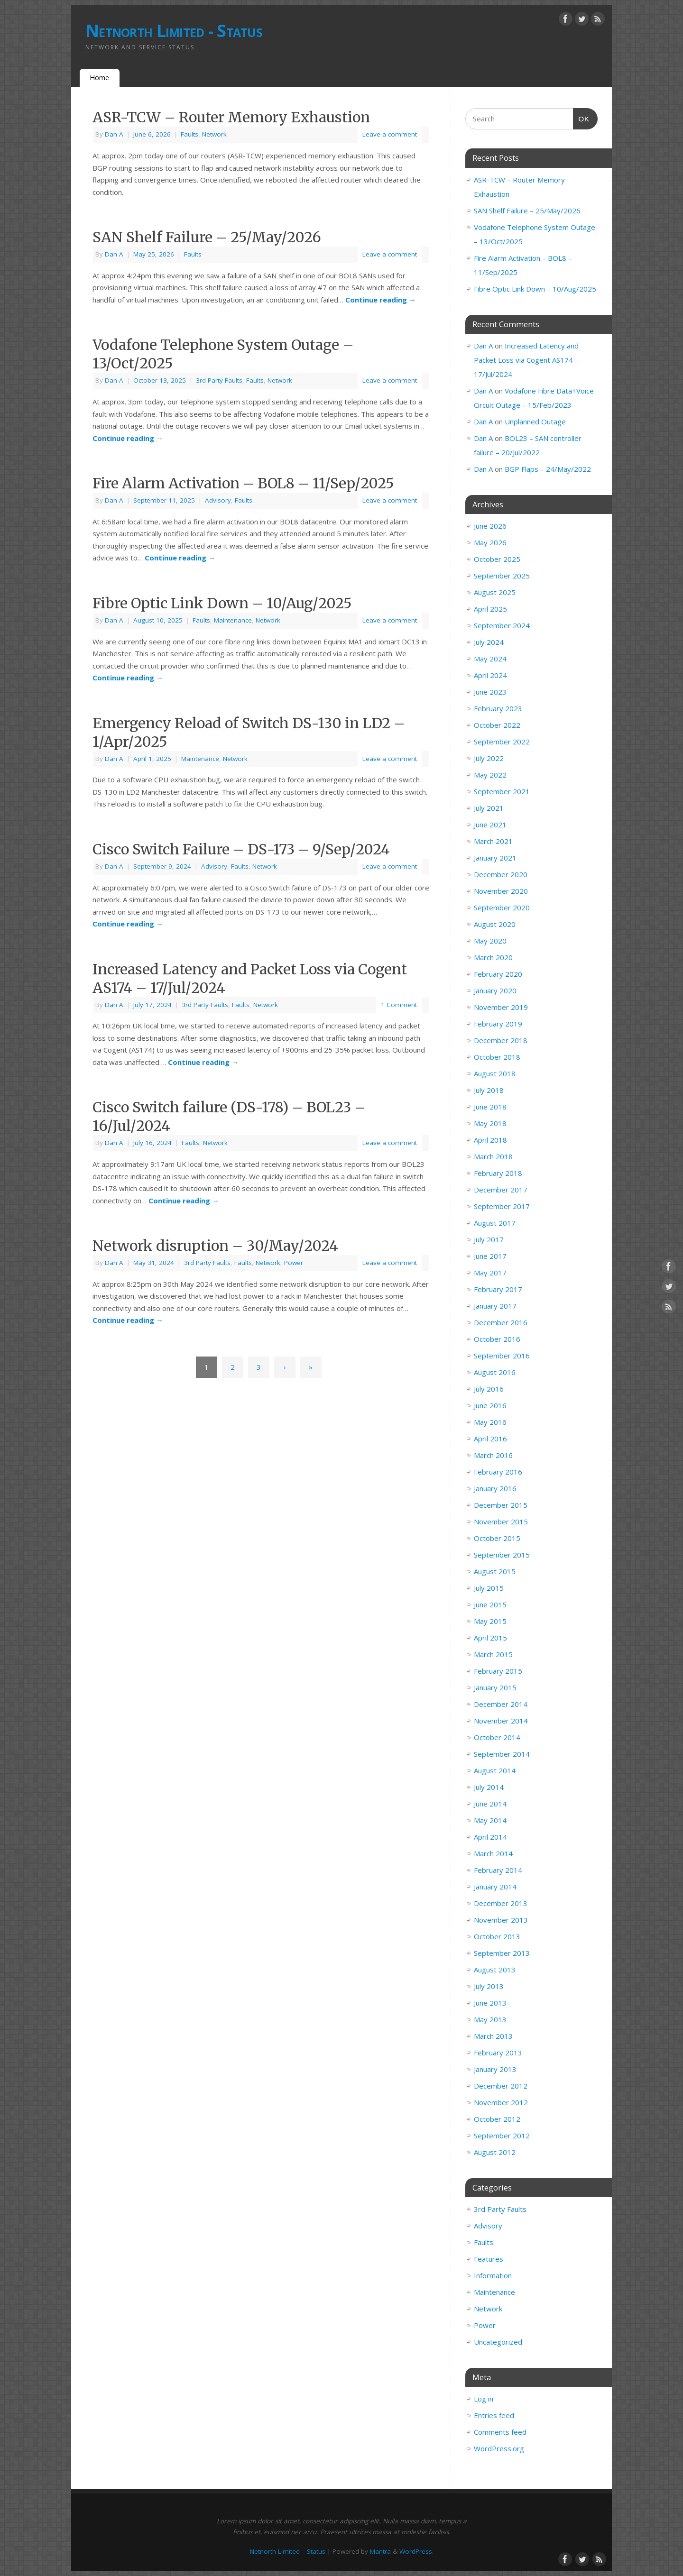  I want to click on November 2013, so click(501, 1920).